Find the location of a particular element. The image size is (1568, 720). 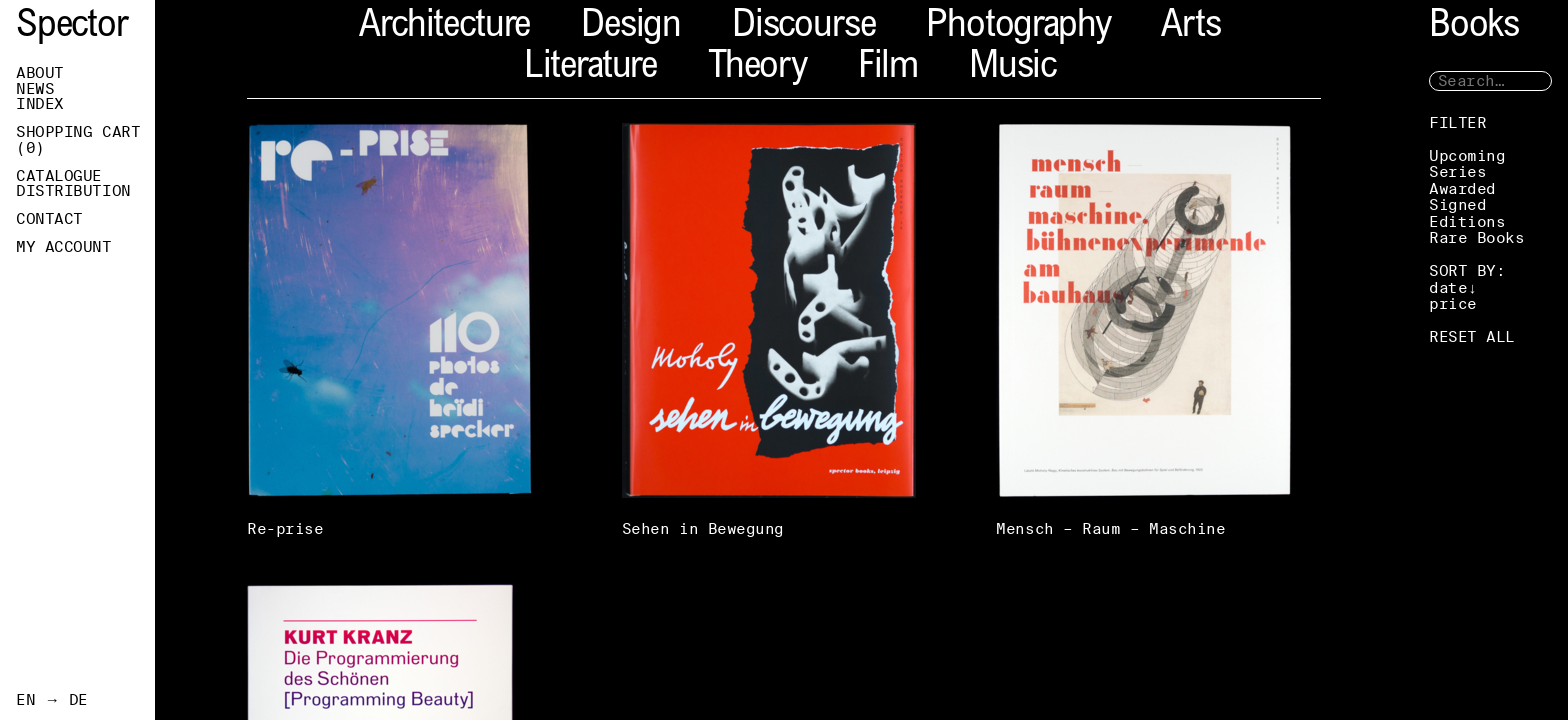

My Account is located at coordinates (64, 247).